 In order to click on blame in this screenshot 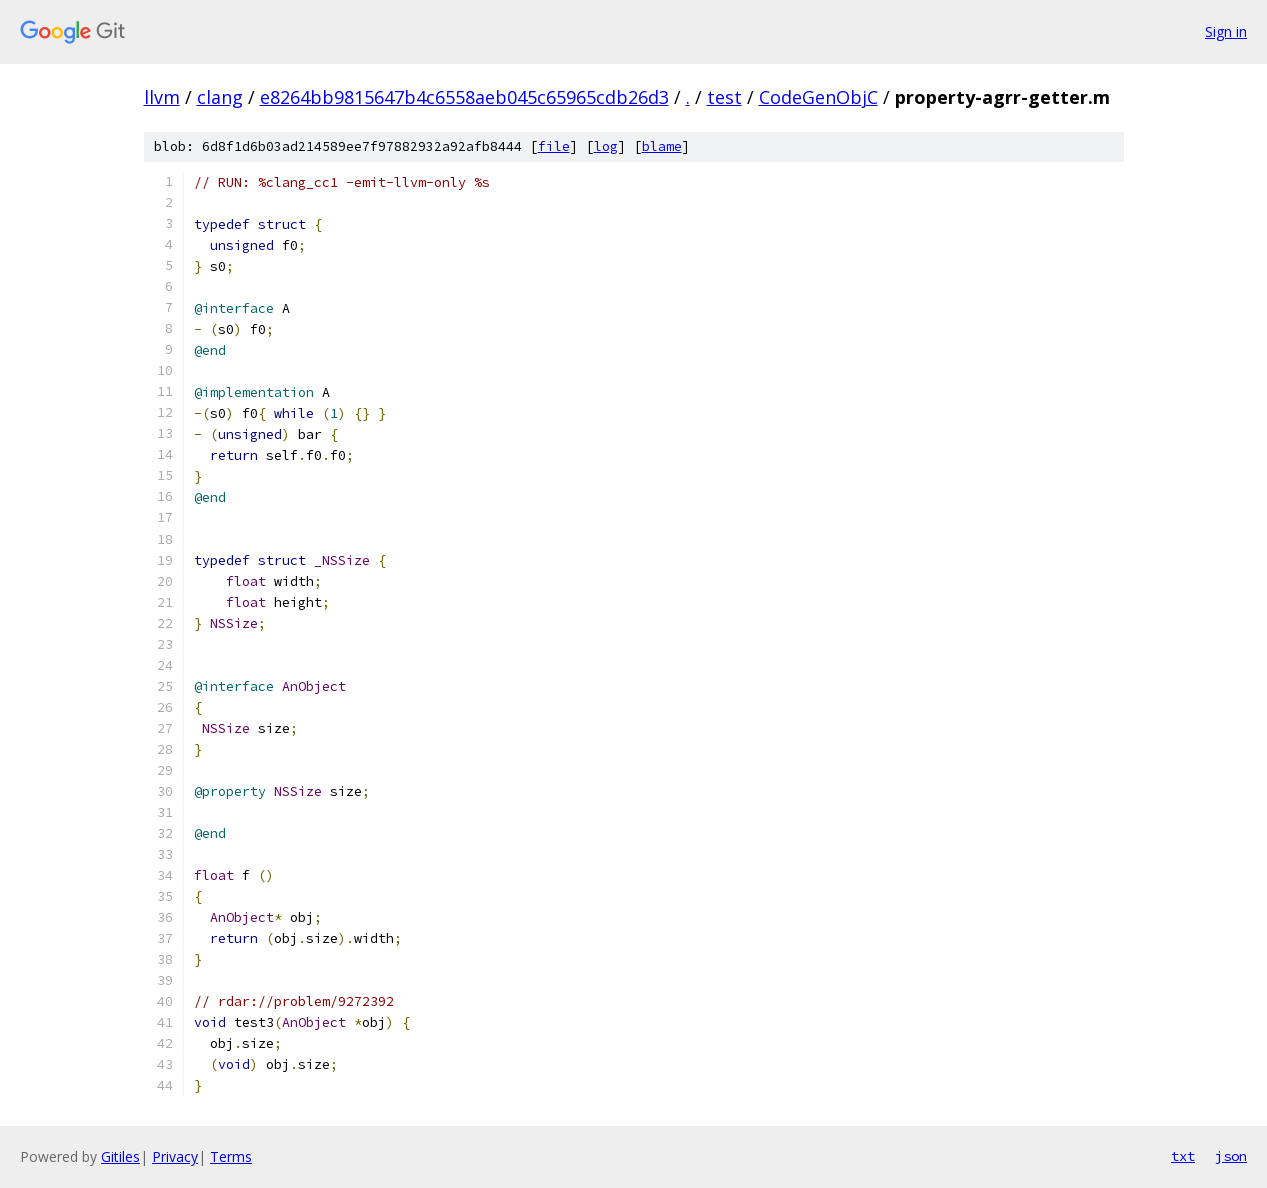, I will do `click(662, 146)`.